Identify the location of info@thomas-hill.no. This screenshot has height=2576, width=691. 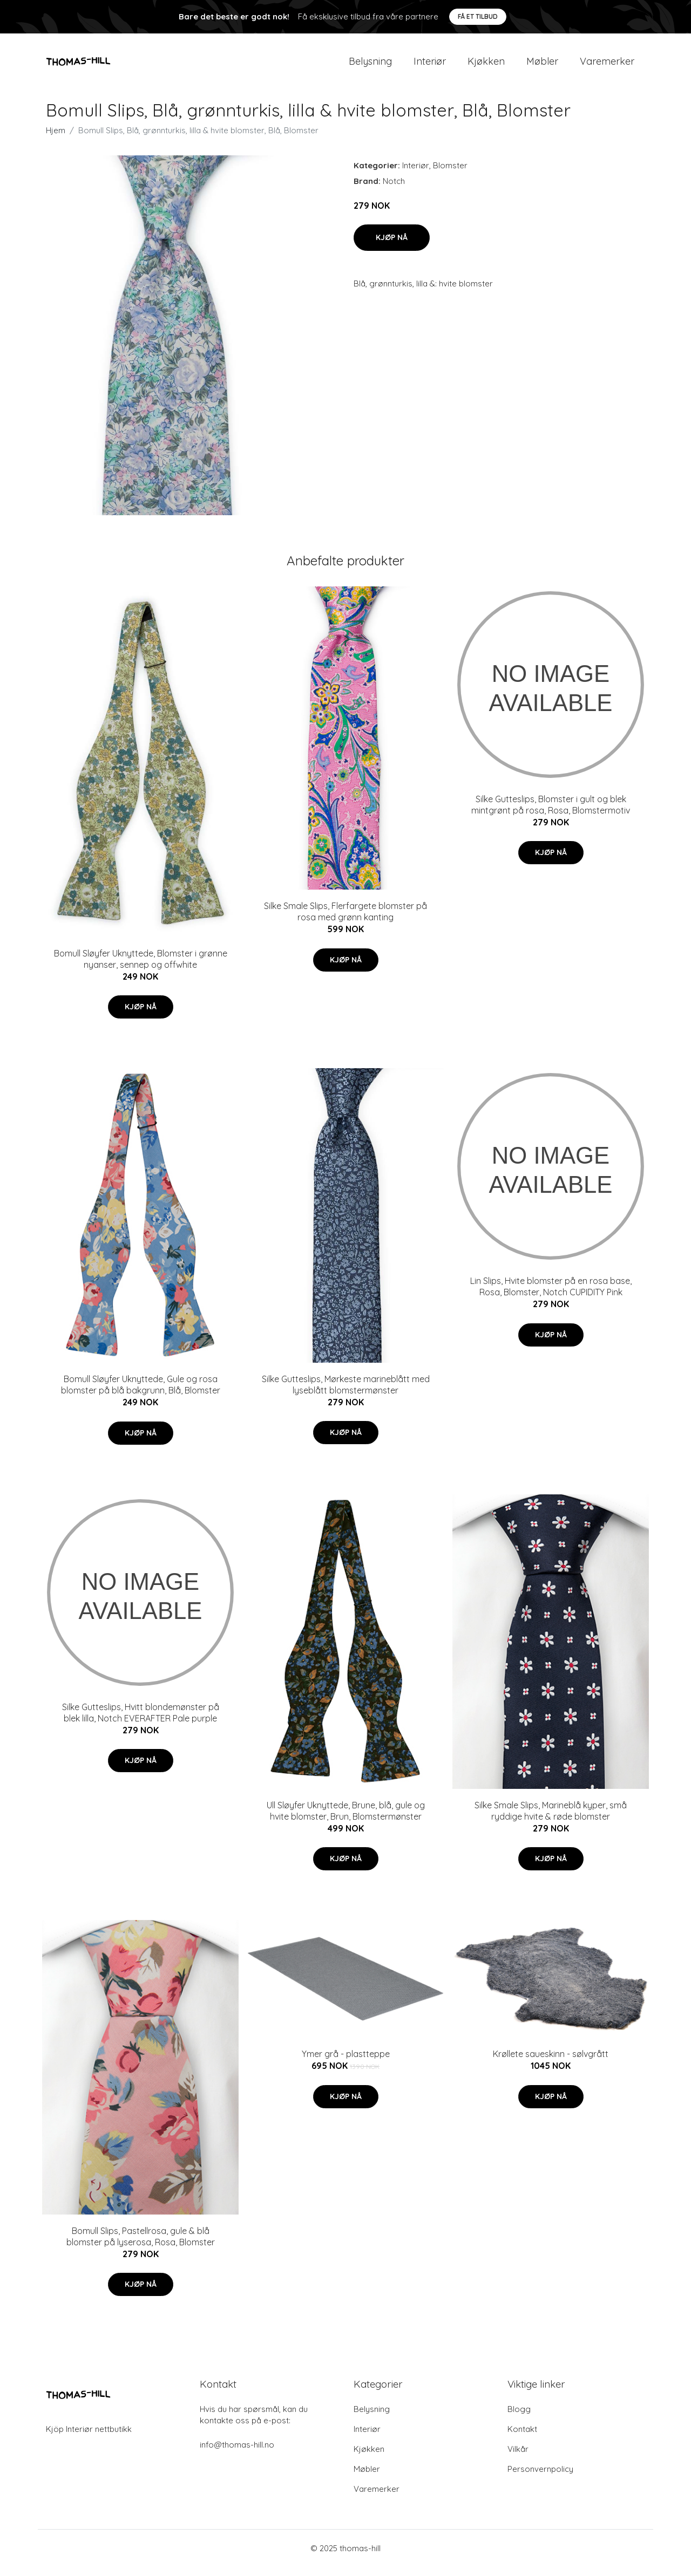
(237, 2454).